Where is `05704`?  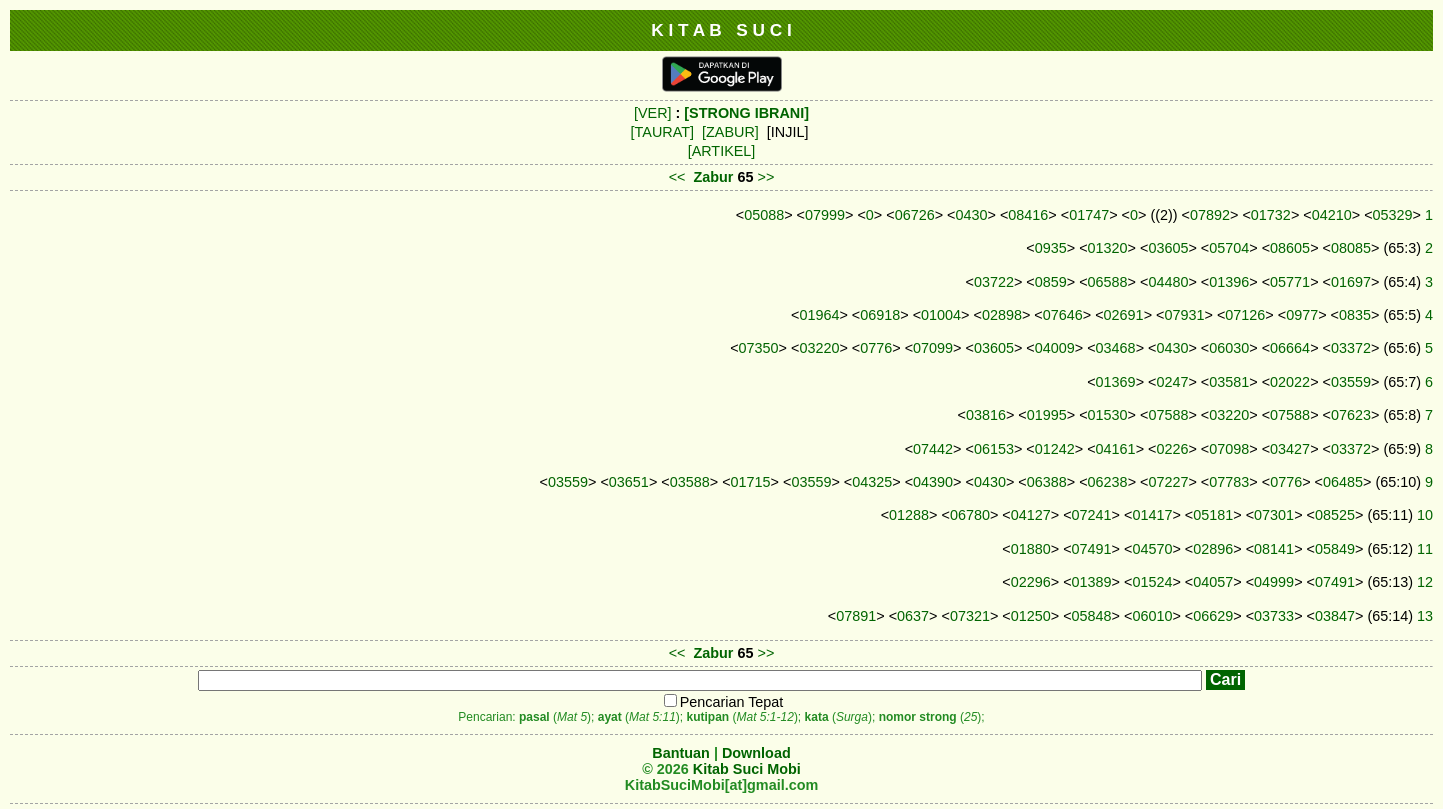
05704 is located at coordinates (1229, 248).